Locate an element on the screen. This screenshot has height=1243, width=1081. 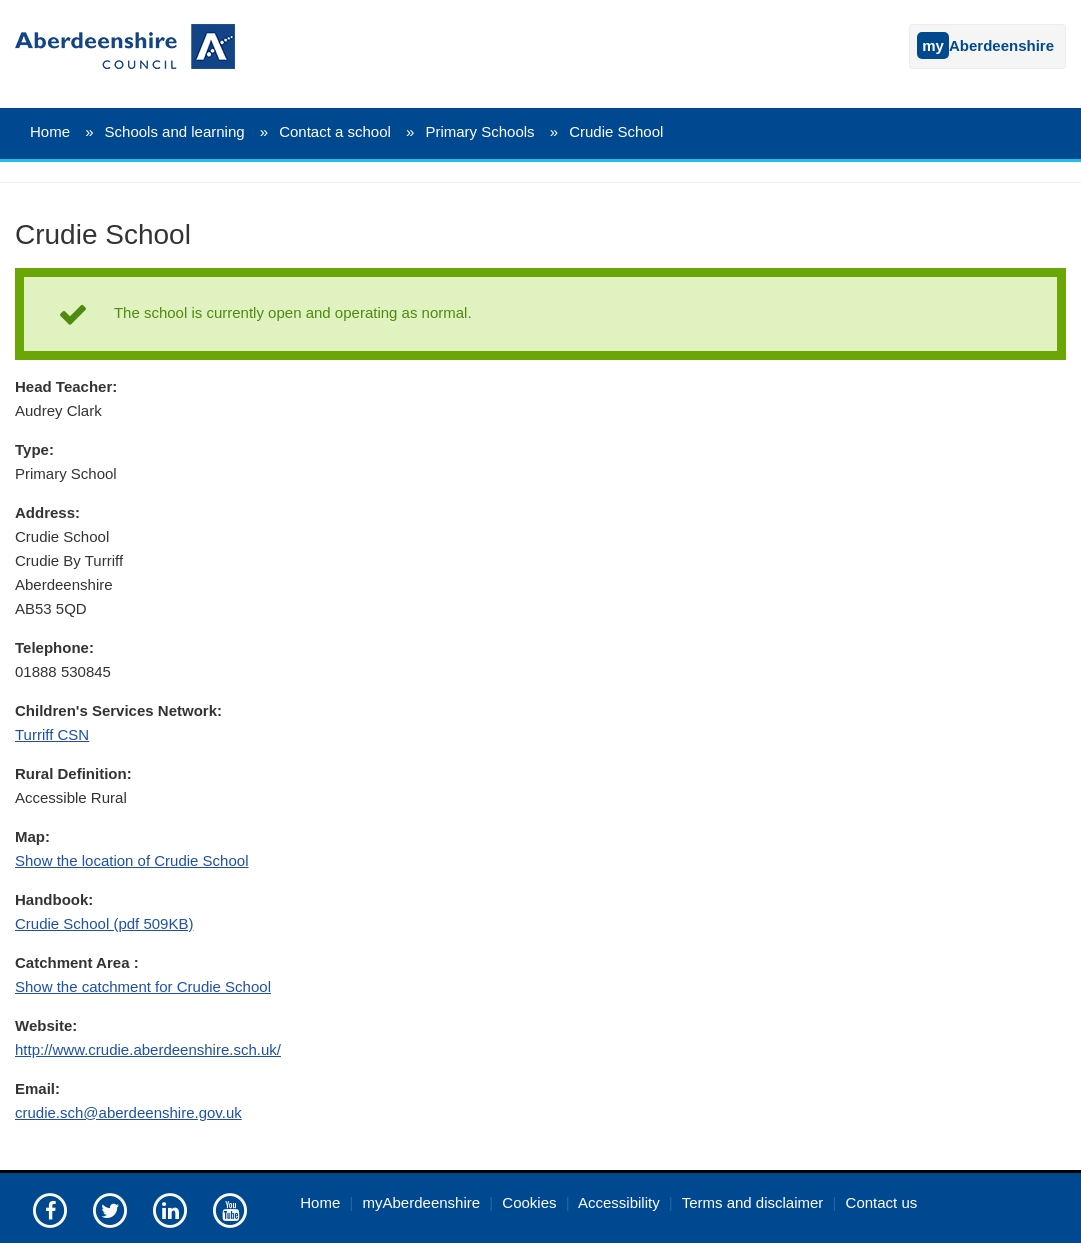
Terms and disclaimer is located at coordinates (753, 1202).